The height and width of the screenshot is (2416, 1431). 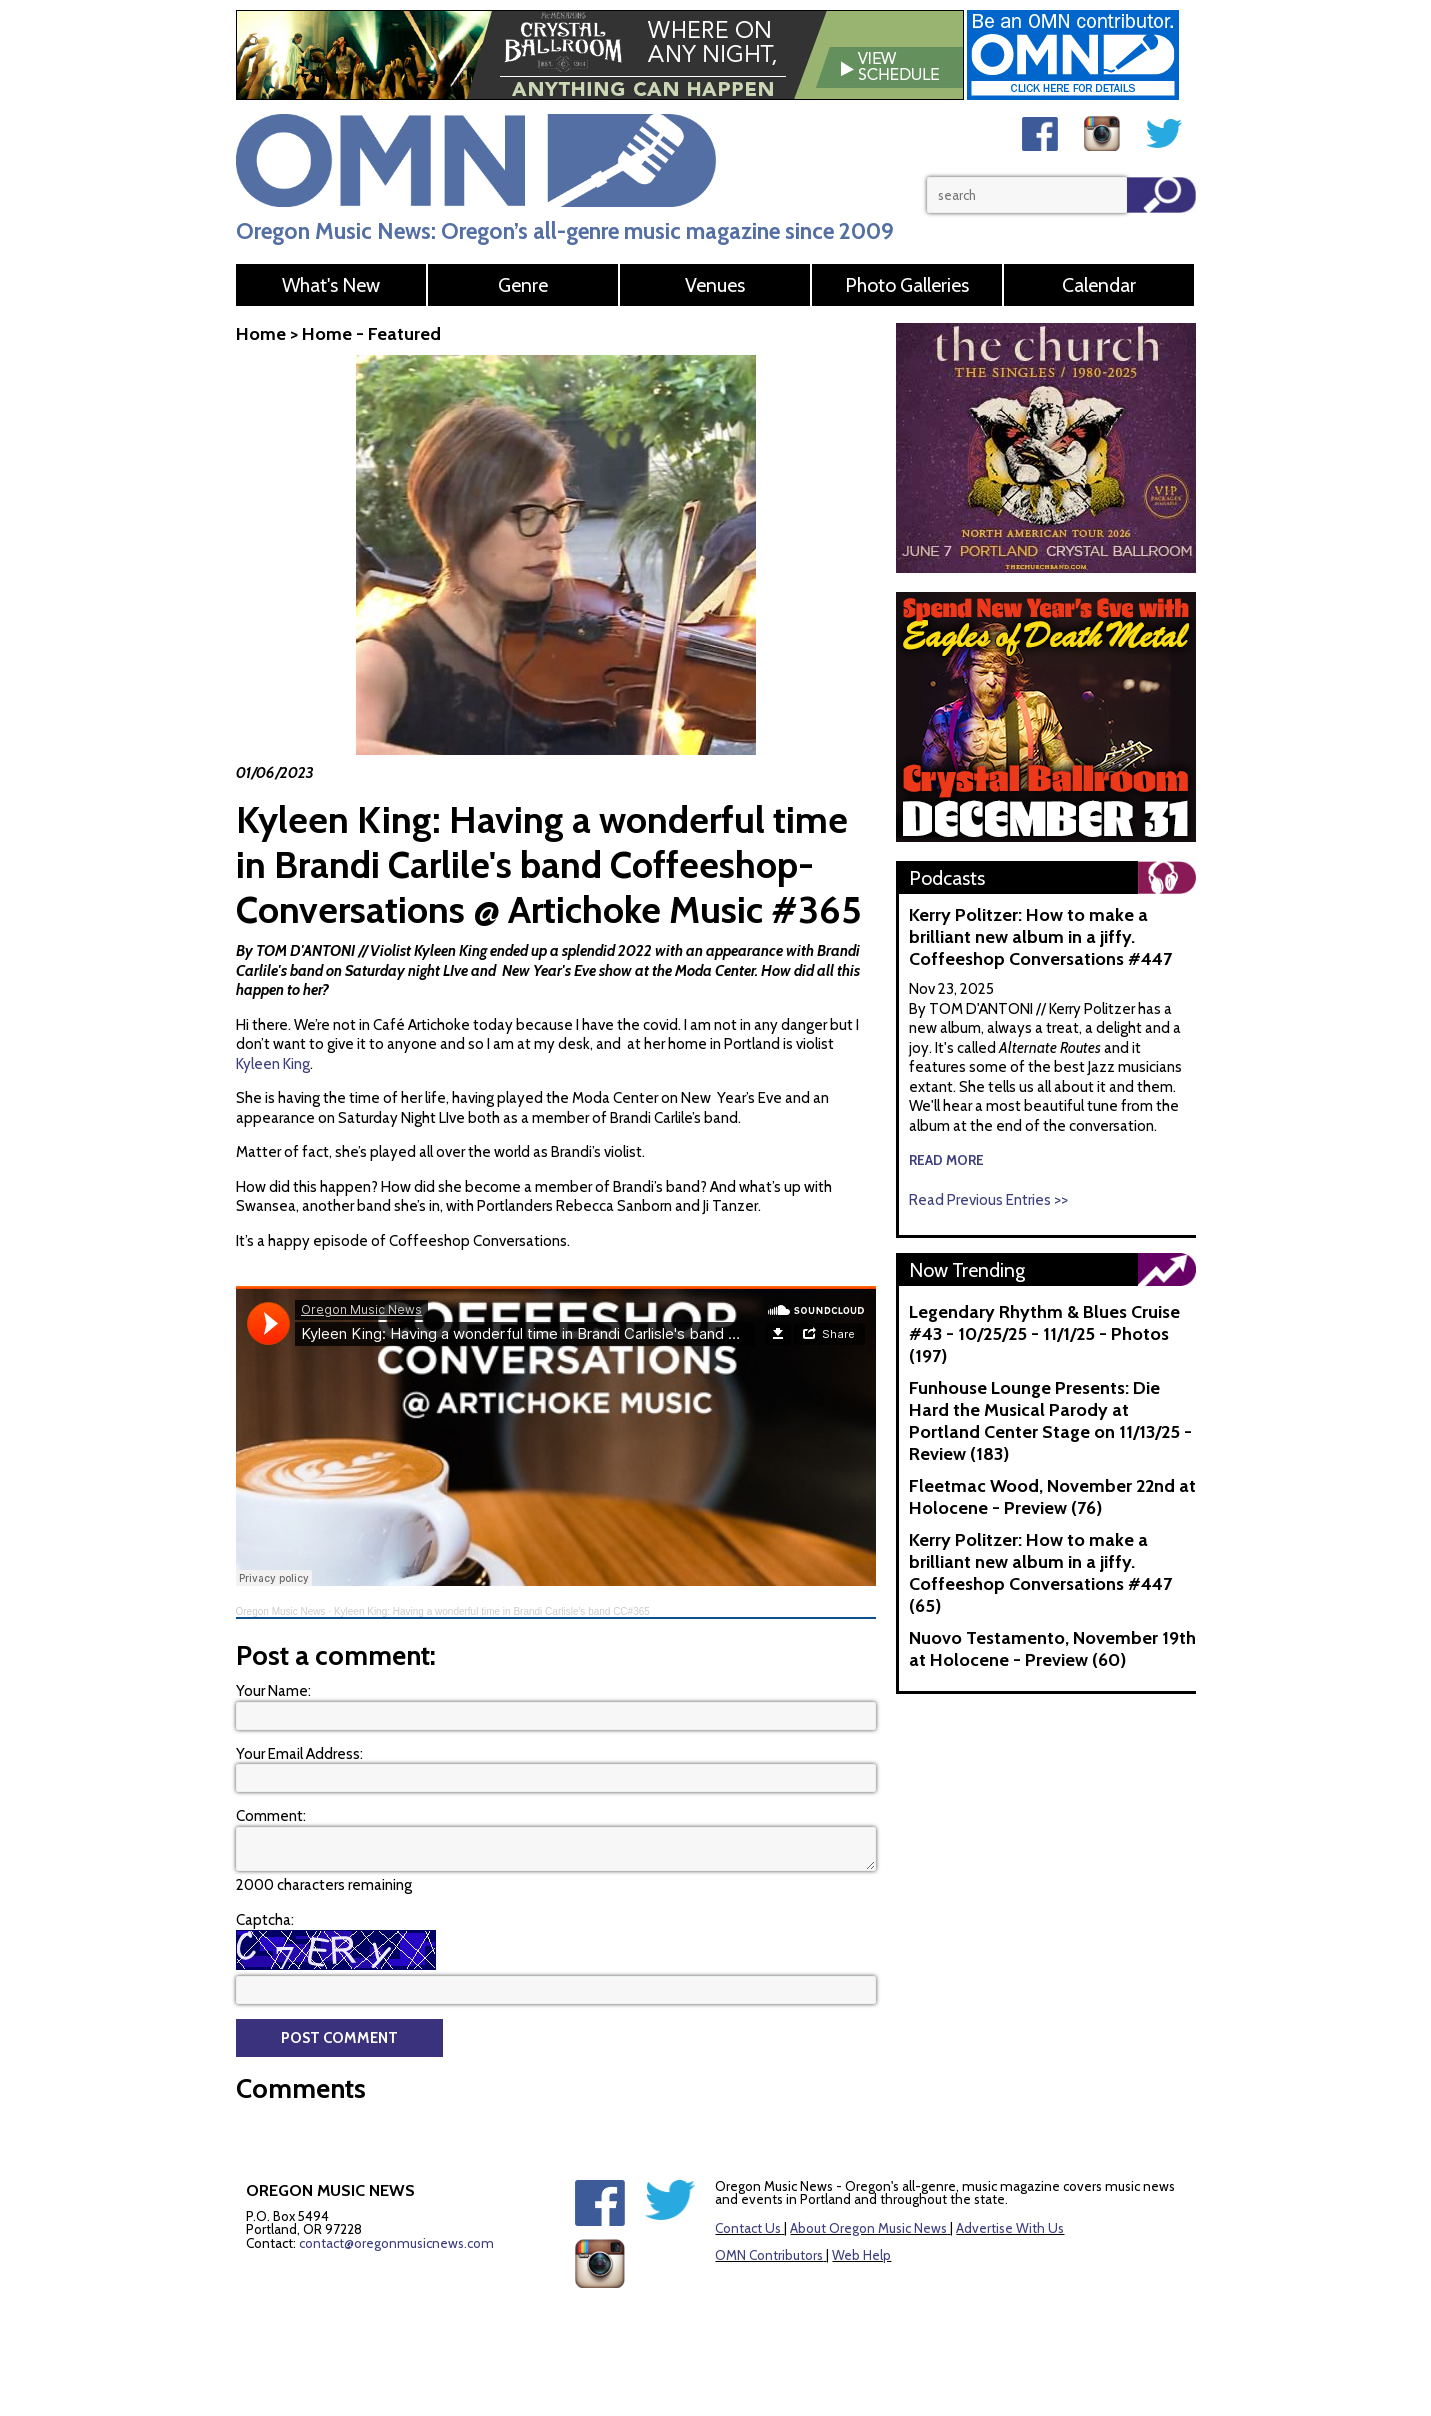 What do you see at coordinates (947, 878) in the screenshot?
I see `Podcasts` at bounding box center [947, 878].